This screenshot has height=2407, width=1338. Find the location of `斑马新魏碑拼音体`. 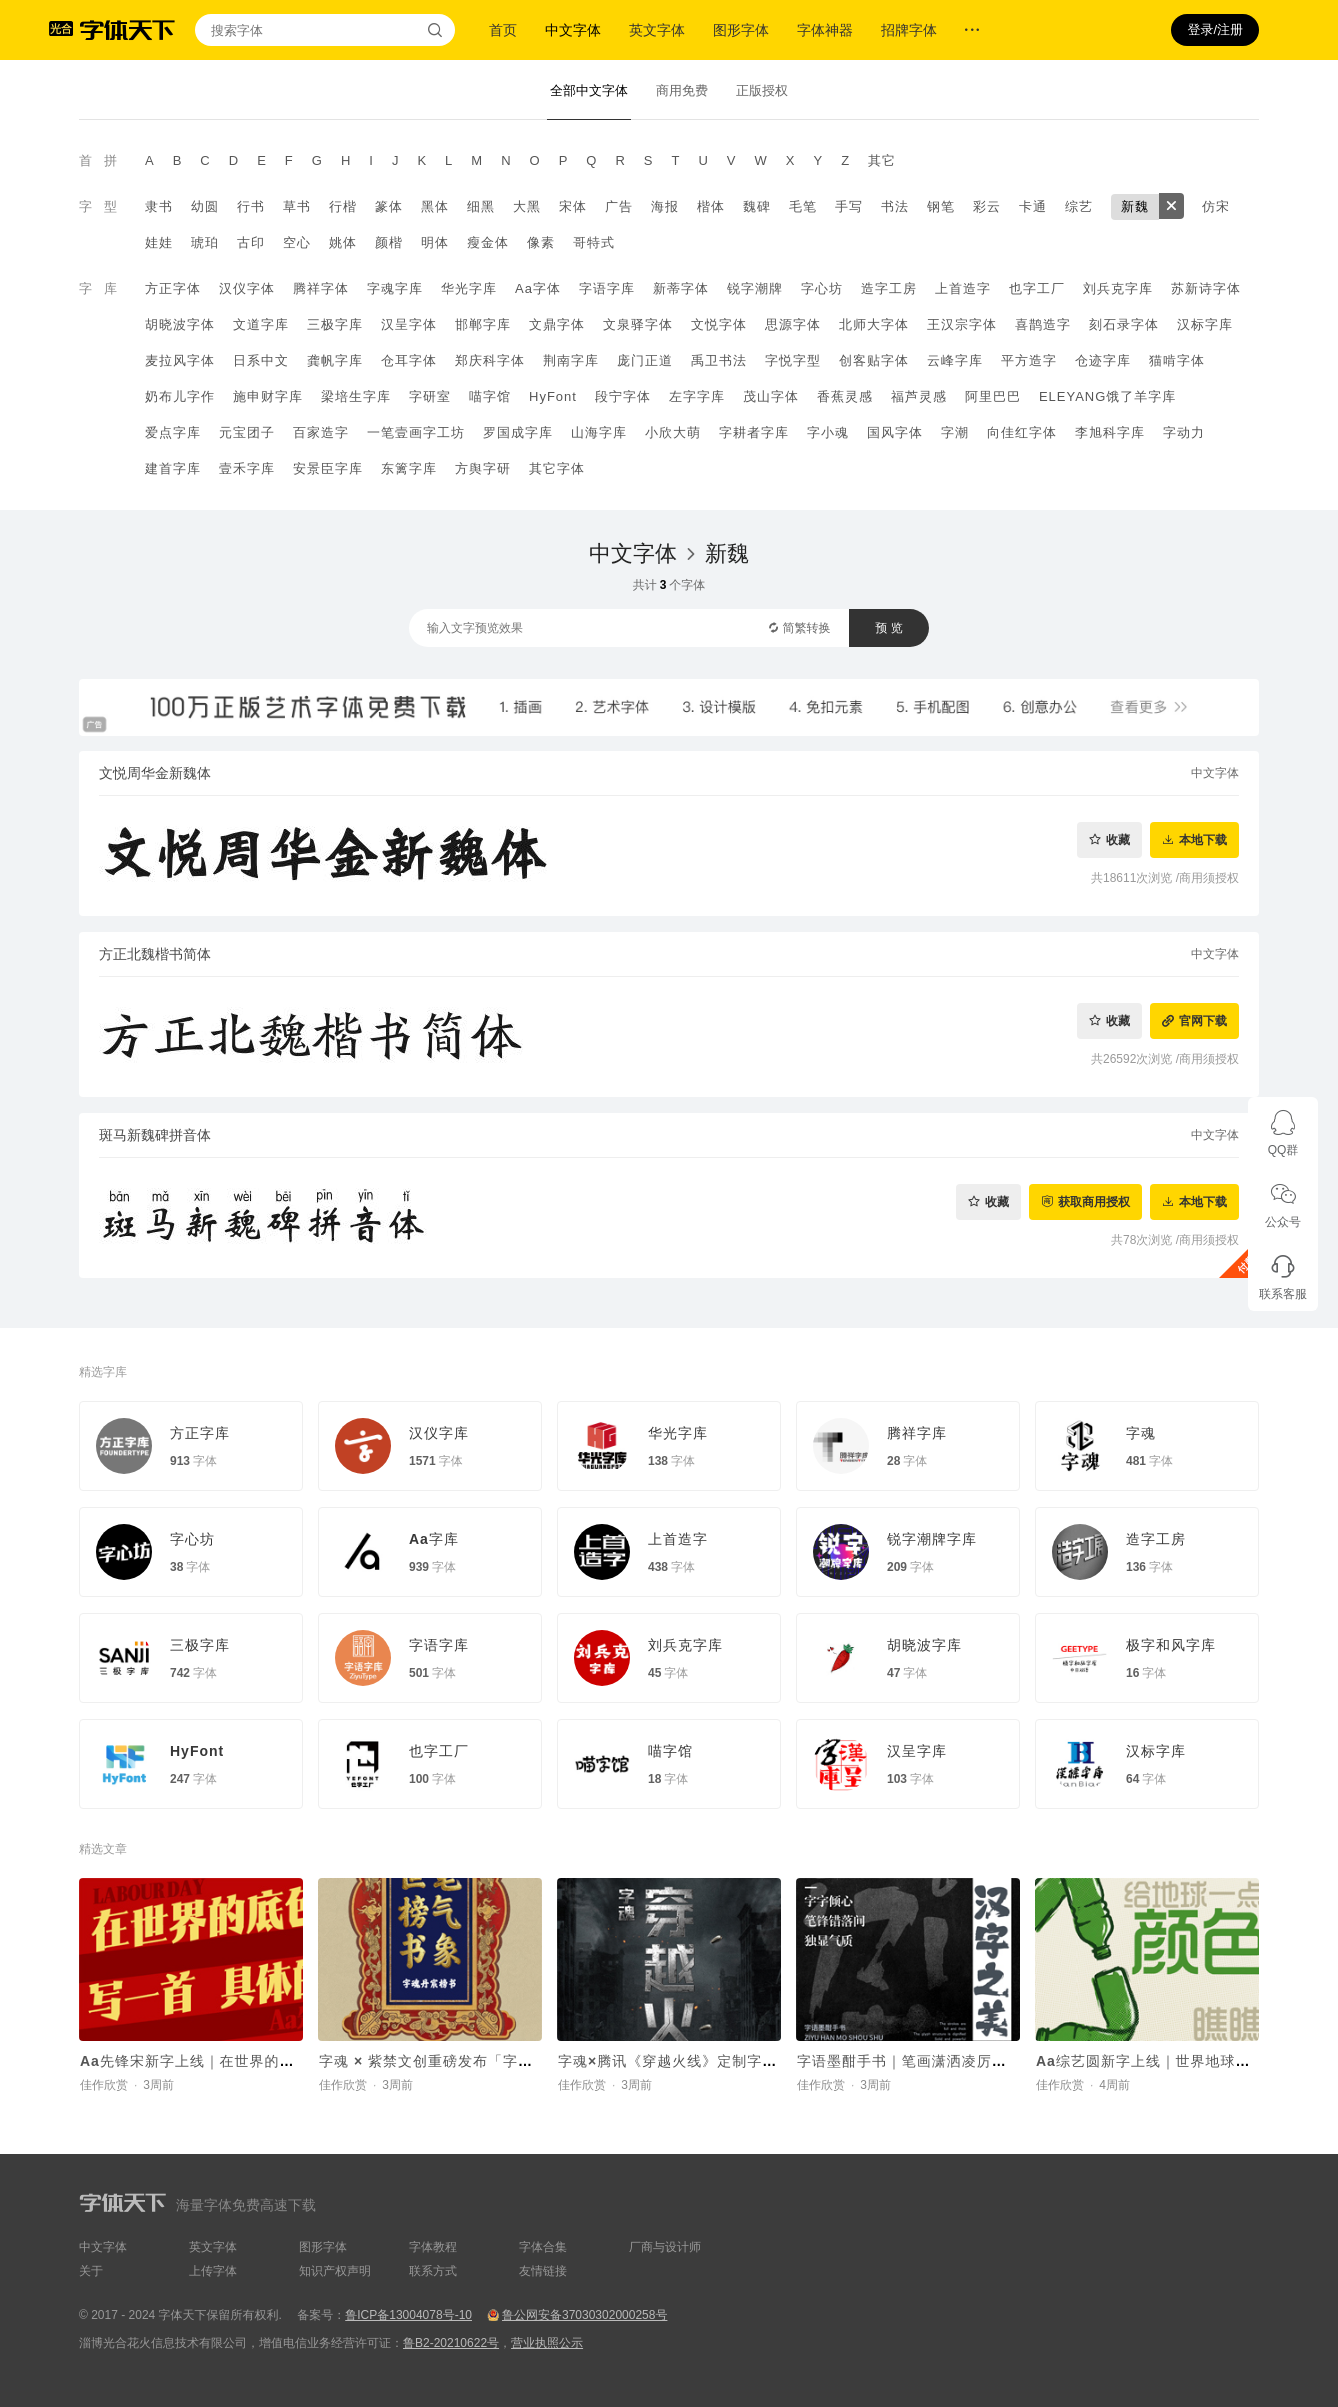

斑马新魏碑拼音体 is located at coordinates (155, 1135).